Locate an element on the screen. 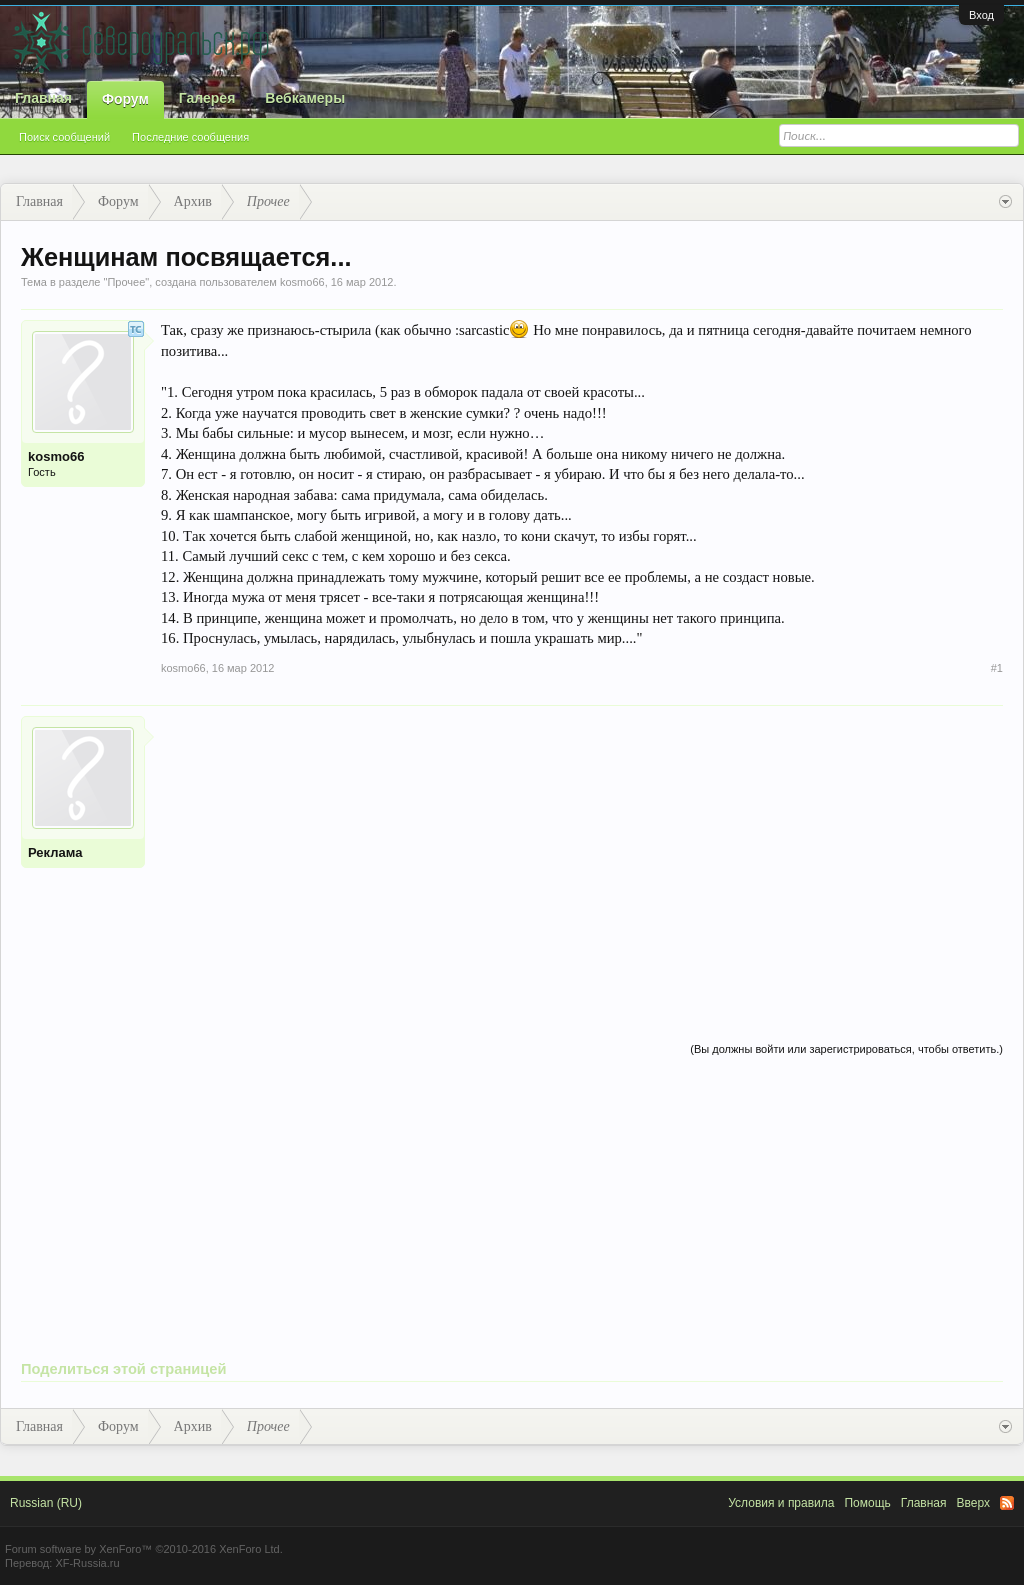 The image size is (1024, 1585). Вверх is located at coordinates (973, 1503).